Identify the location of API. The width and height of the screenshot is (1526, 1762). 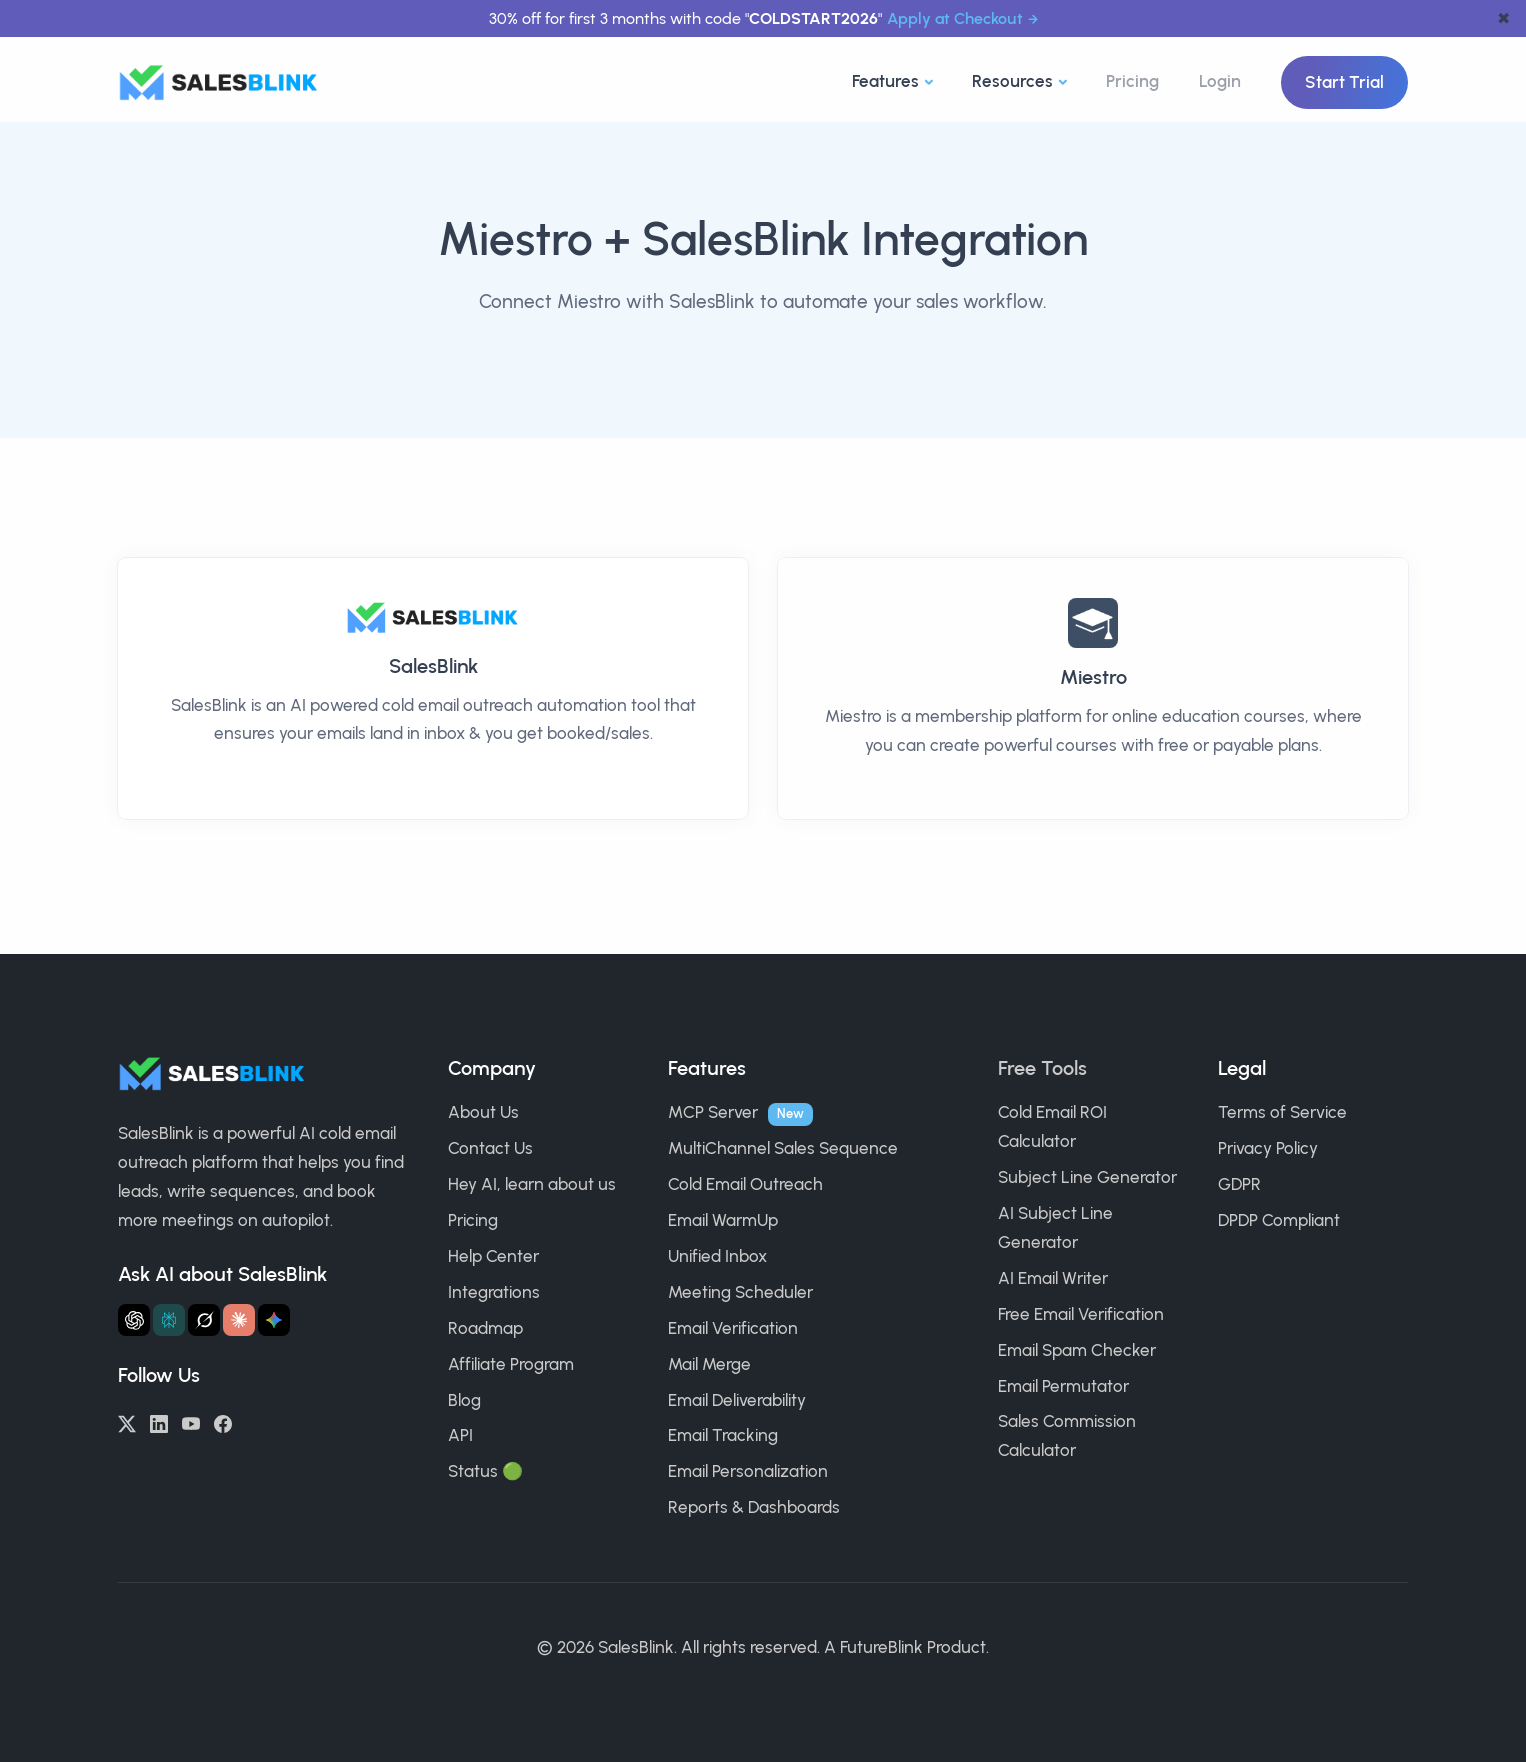
(460, 1435).